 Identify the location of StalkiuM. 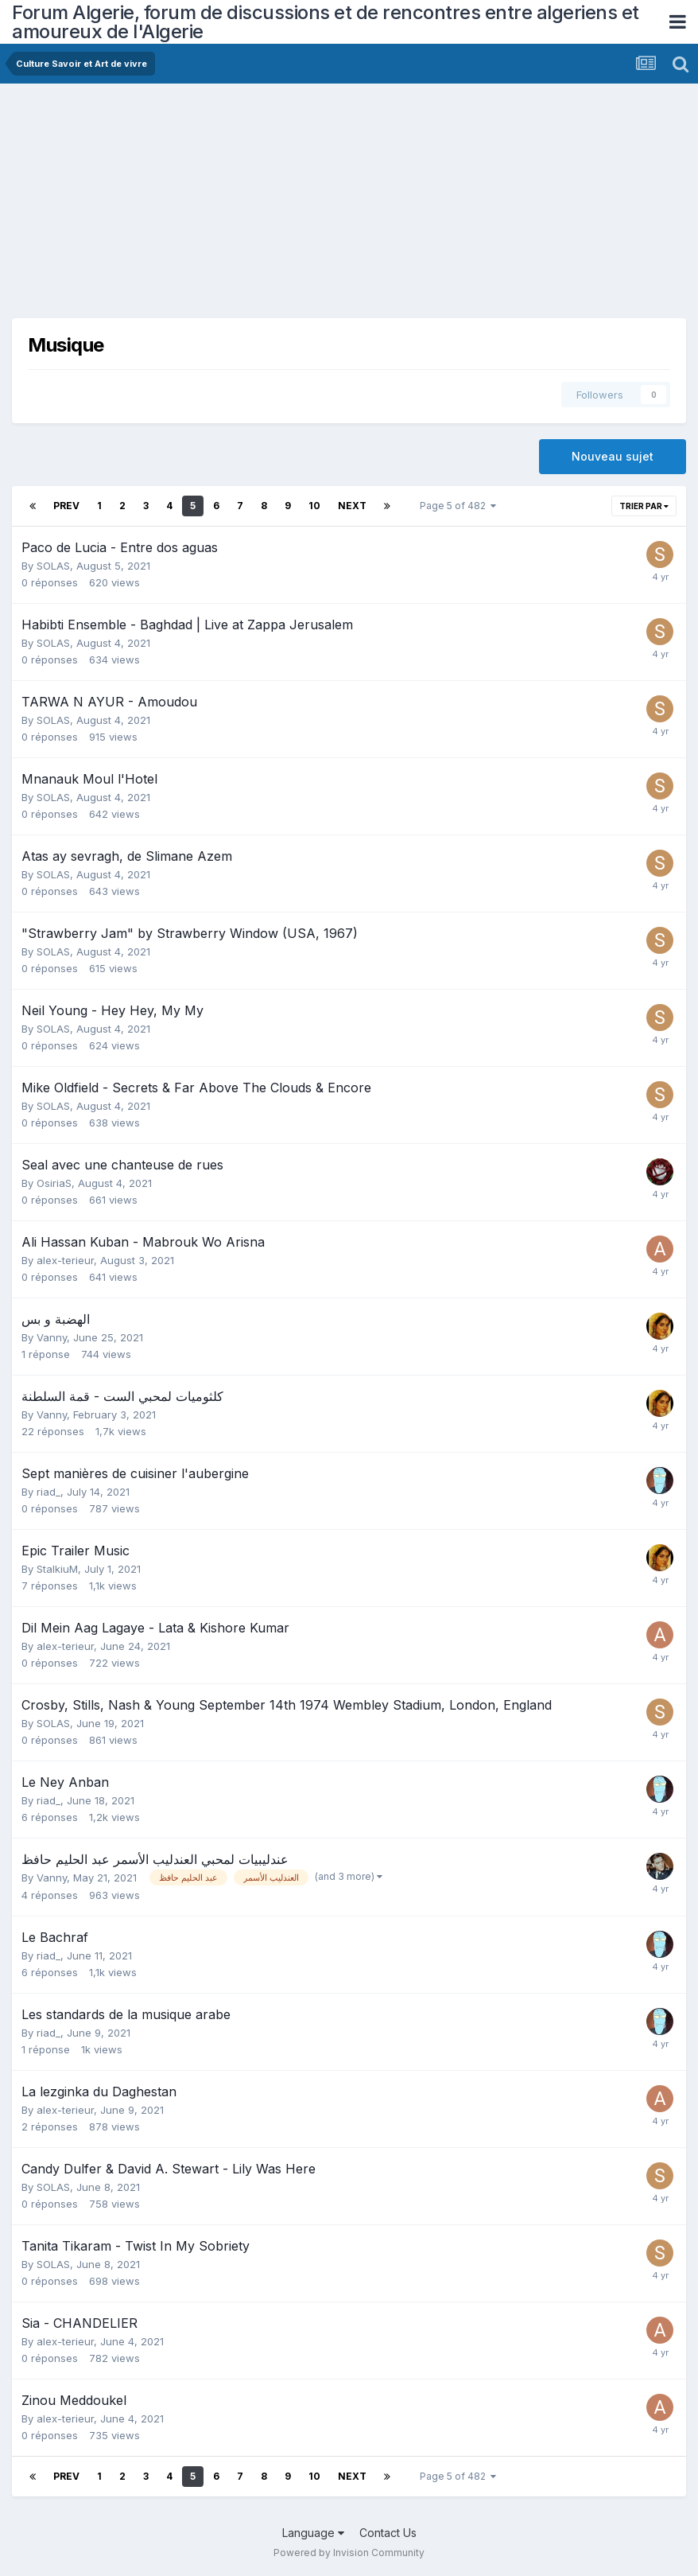
(57, 1568).